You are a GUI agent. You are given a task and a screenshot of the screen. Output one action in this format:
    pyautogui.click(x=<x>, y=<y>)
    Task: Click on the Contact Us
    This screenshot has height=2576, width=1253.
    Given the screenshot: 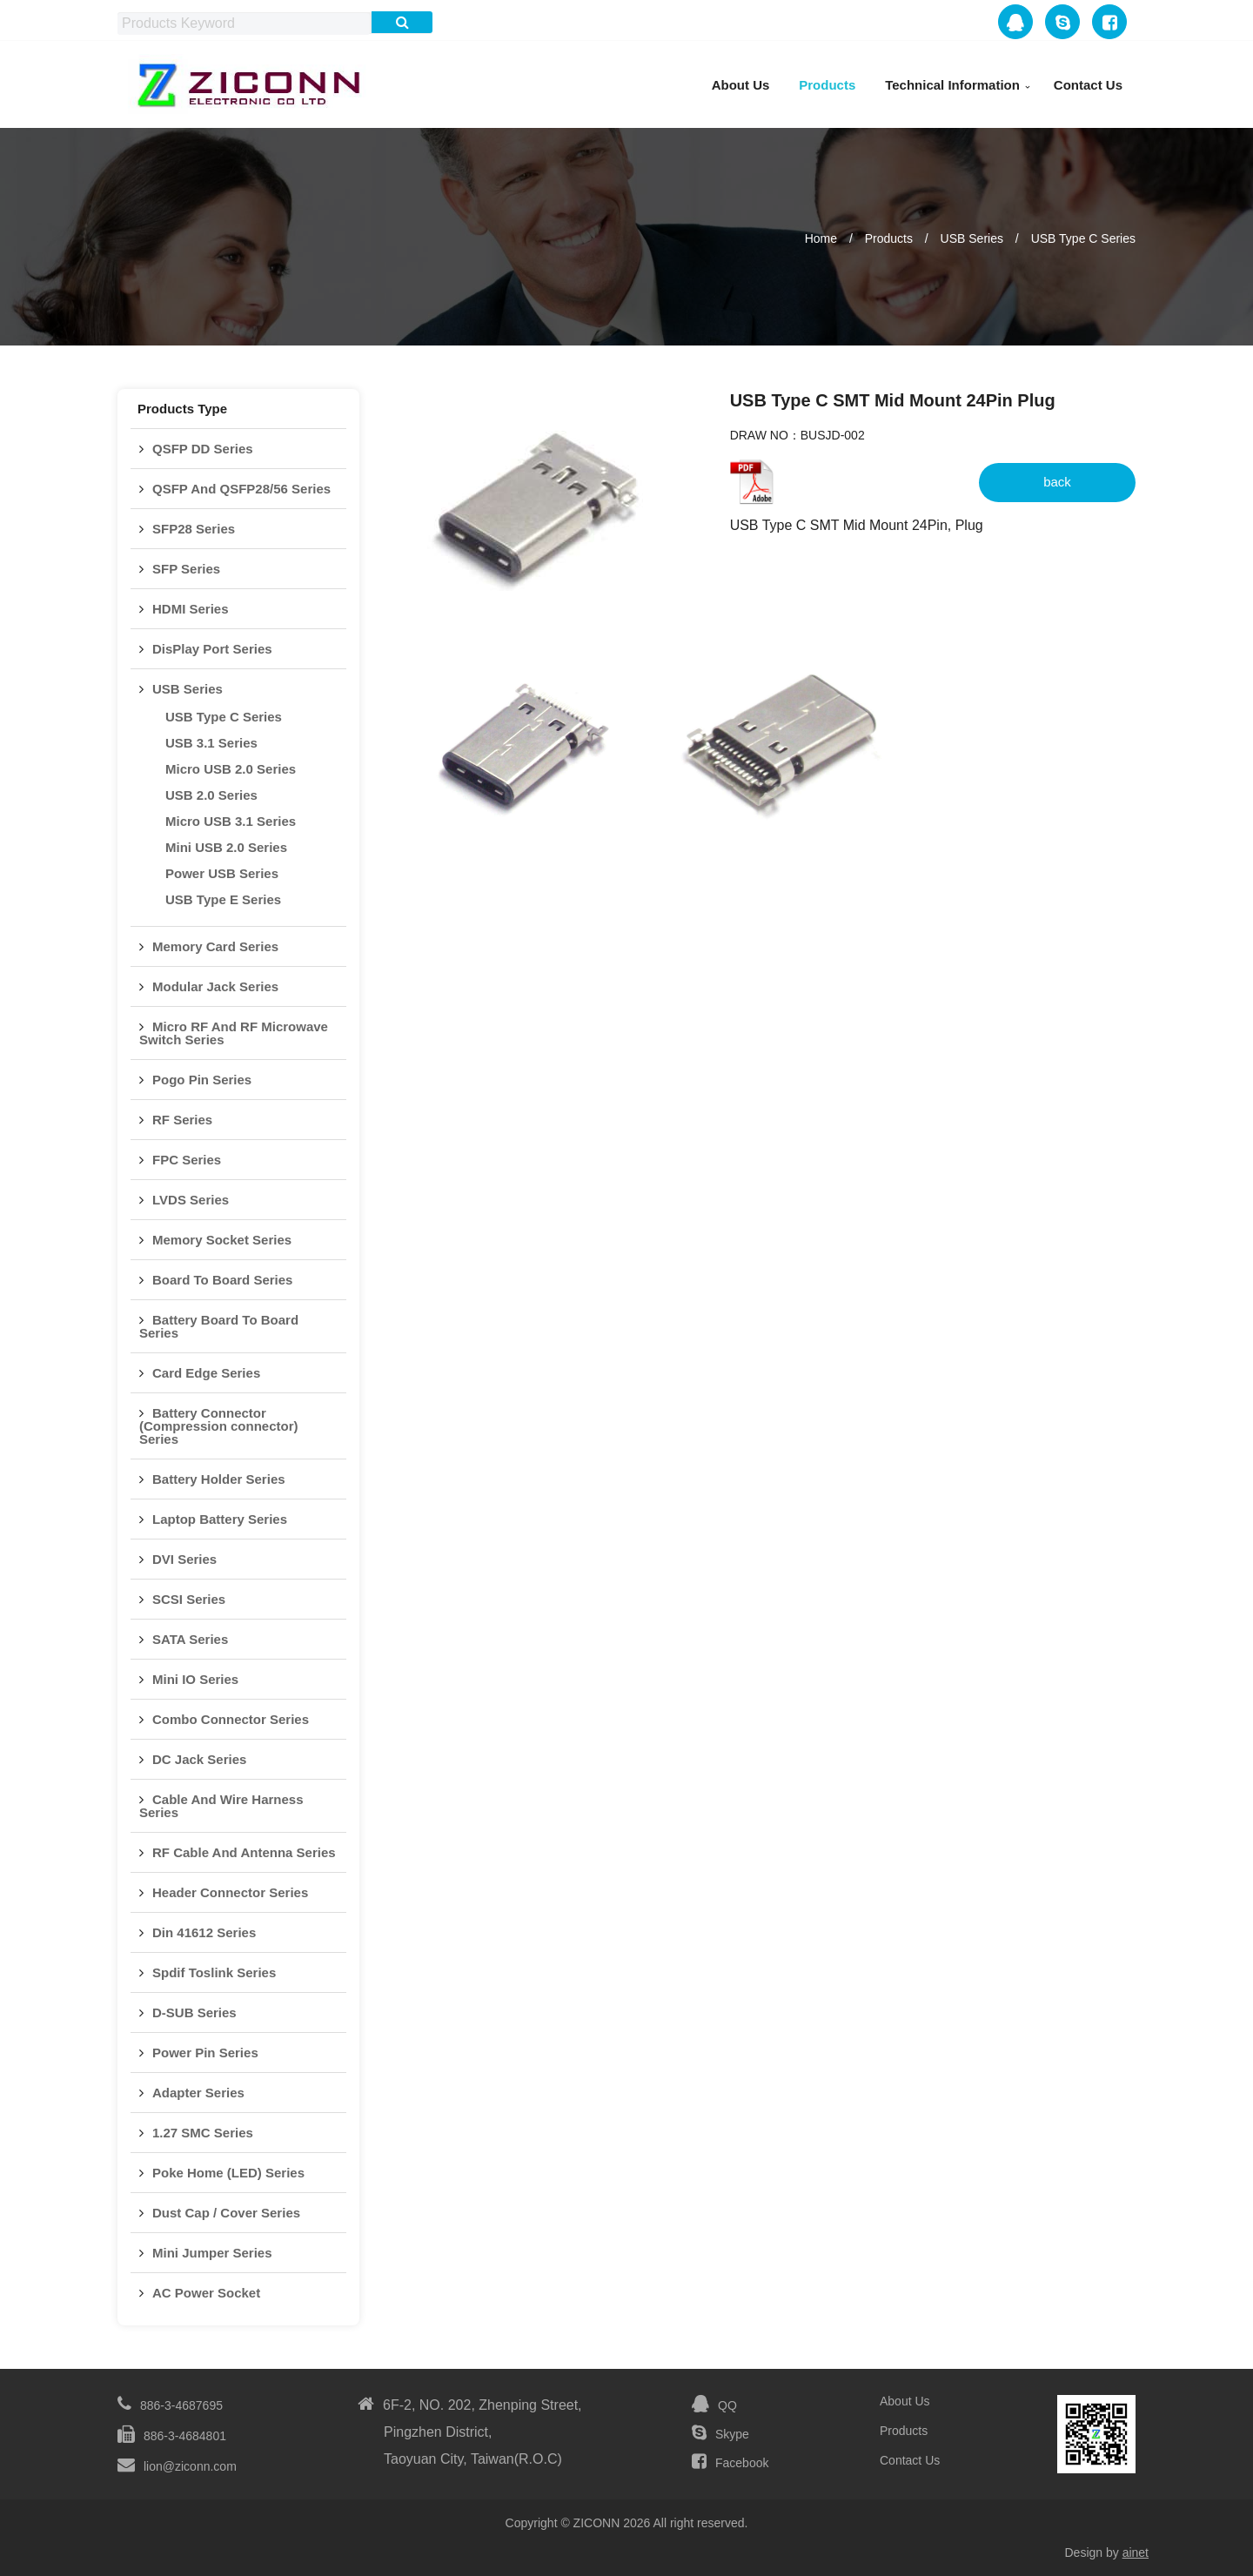 What is the action you would take?
    pyautogui.click(x=1088, y=84)
    